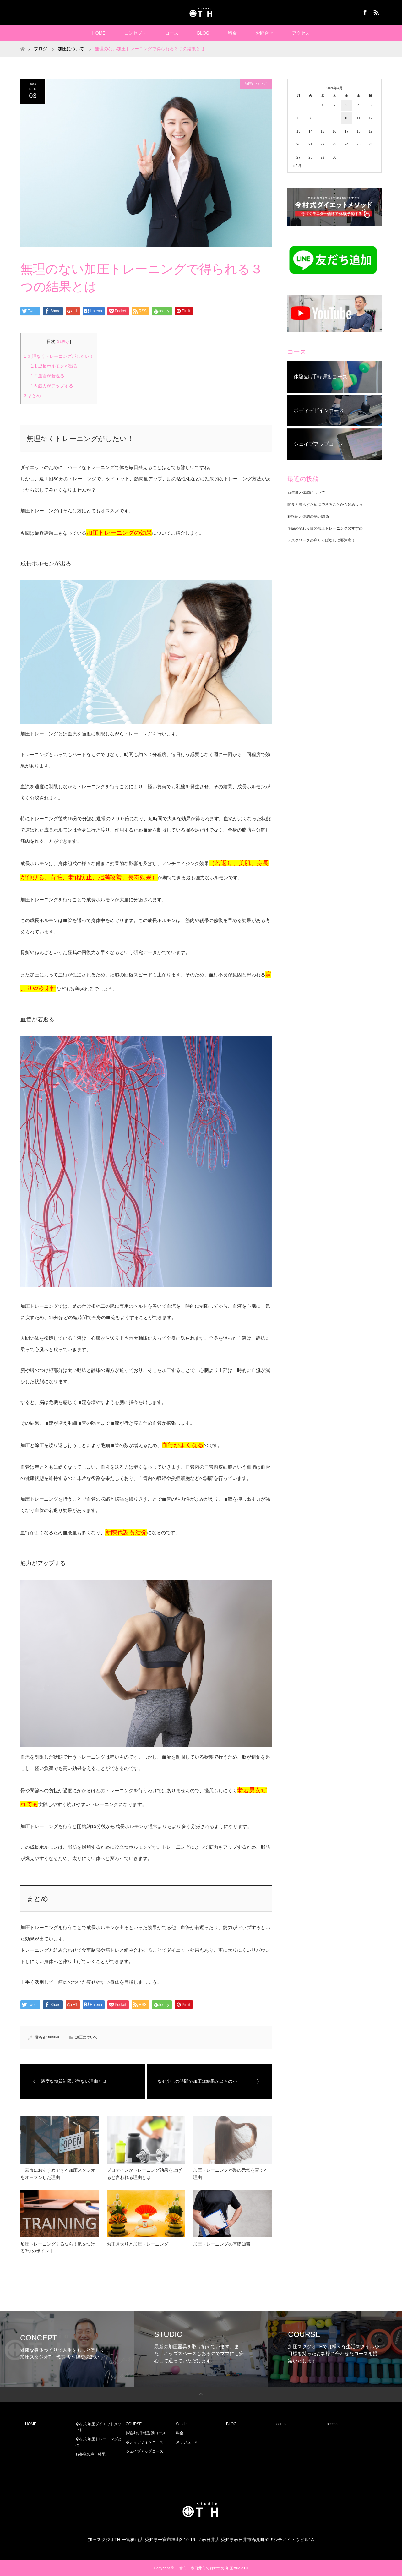 The width and height of the screenshot is (402, 2576). Describe the element at coordinates (40, 48) in the screenshot. I see `ブログ` at that location.